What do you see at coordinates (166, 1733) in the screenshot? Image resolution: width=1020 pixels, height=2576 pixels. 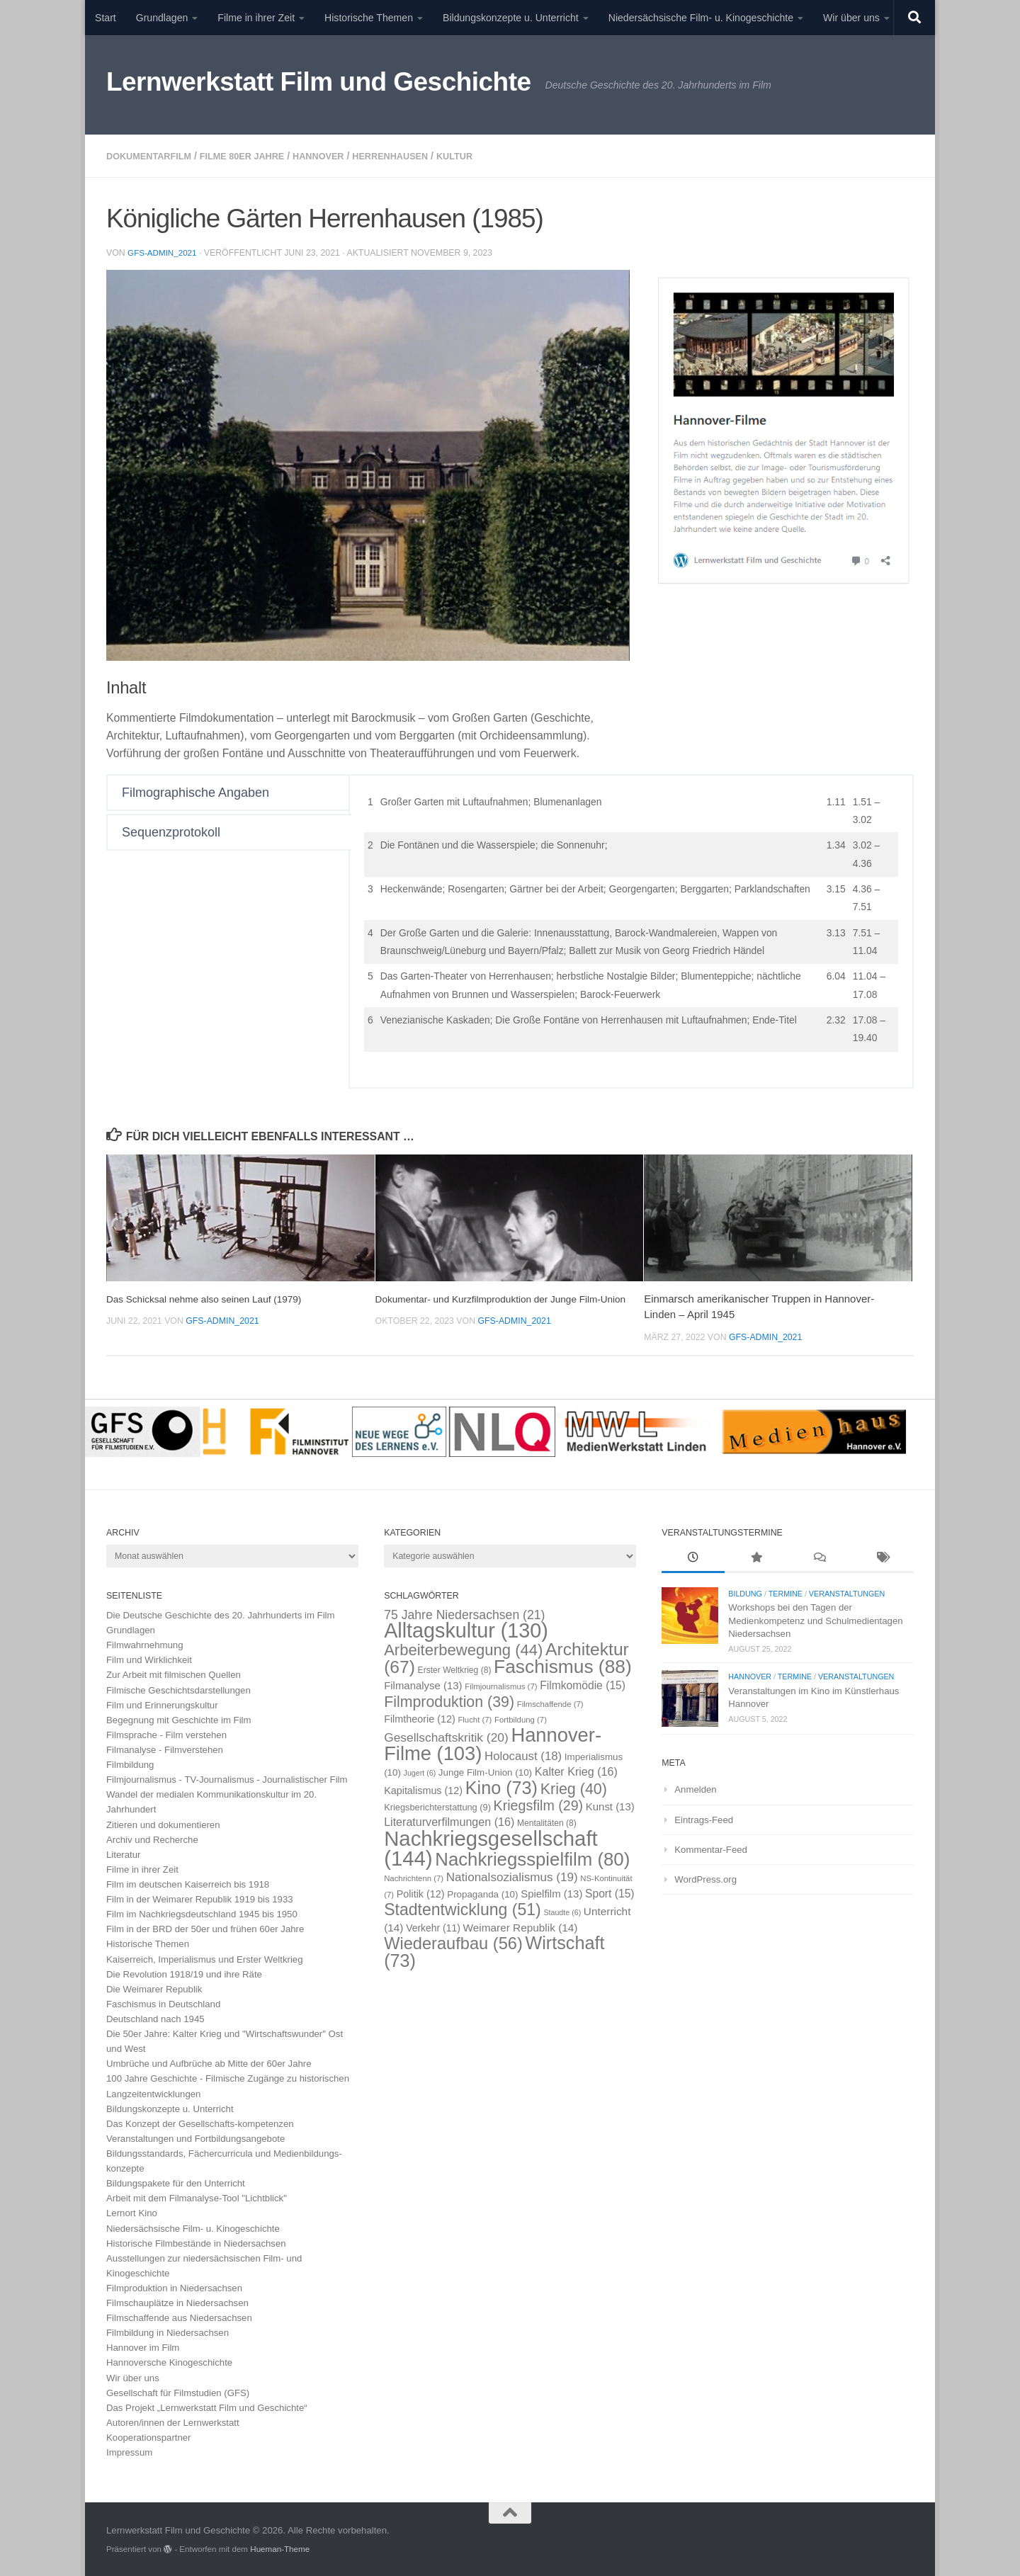 I see `Filmsprache - Film verstehen` at bounding box center [166, 1733].